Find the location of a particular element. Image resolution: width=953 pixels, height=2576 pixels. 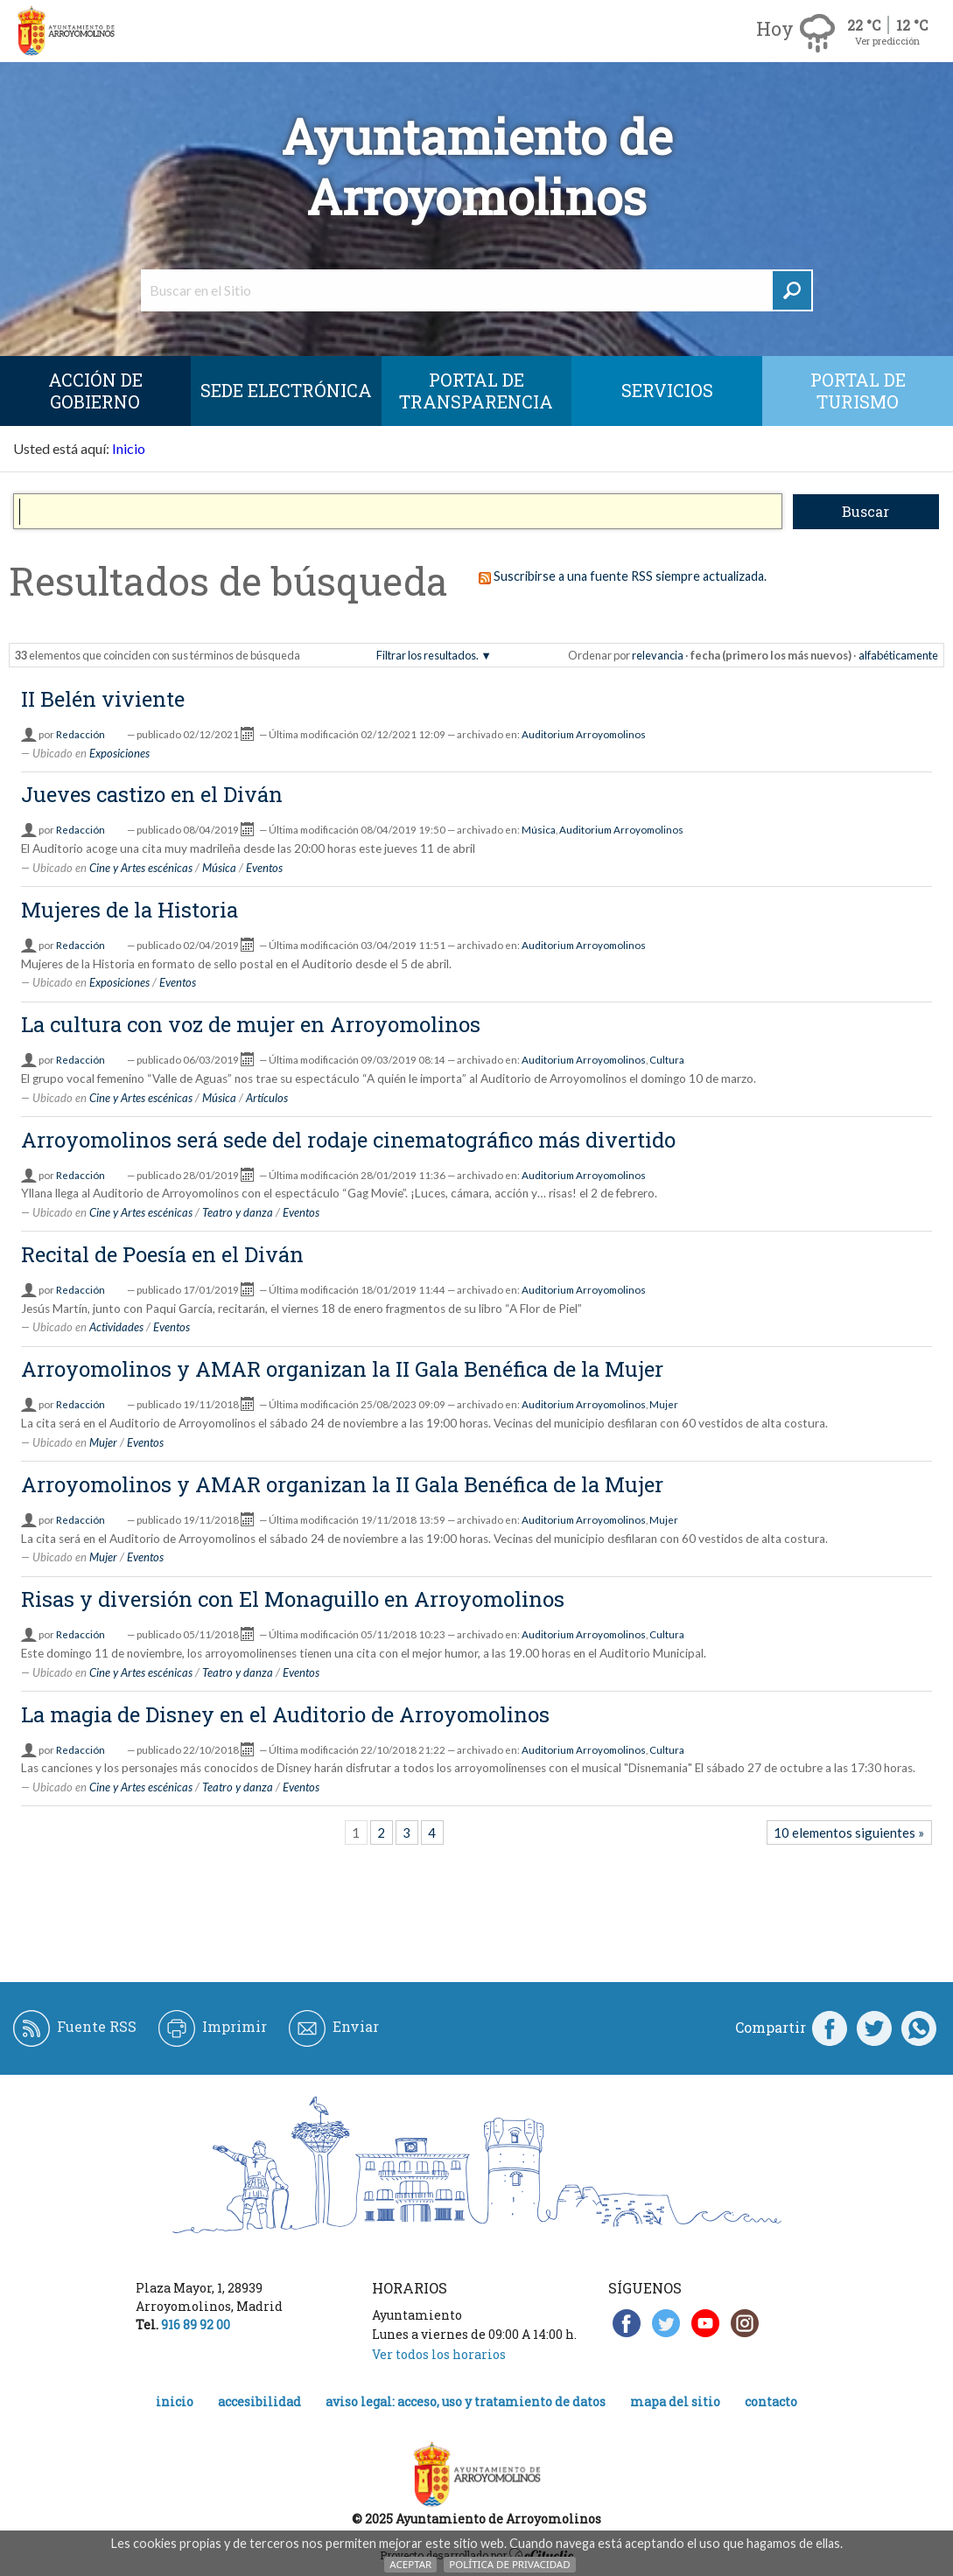

Música is located at coordinates (539, 829).